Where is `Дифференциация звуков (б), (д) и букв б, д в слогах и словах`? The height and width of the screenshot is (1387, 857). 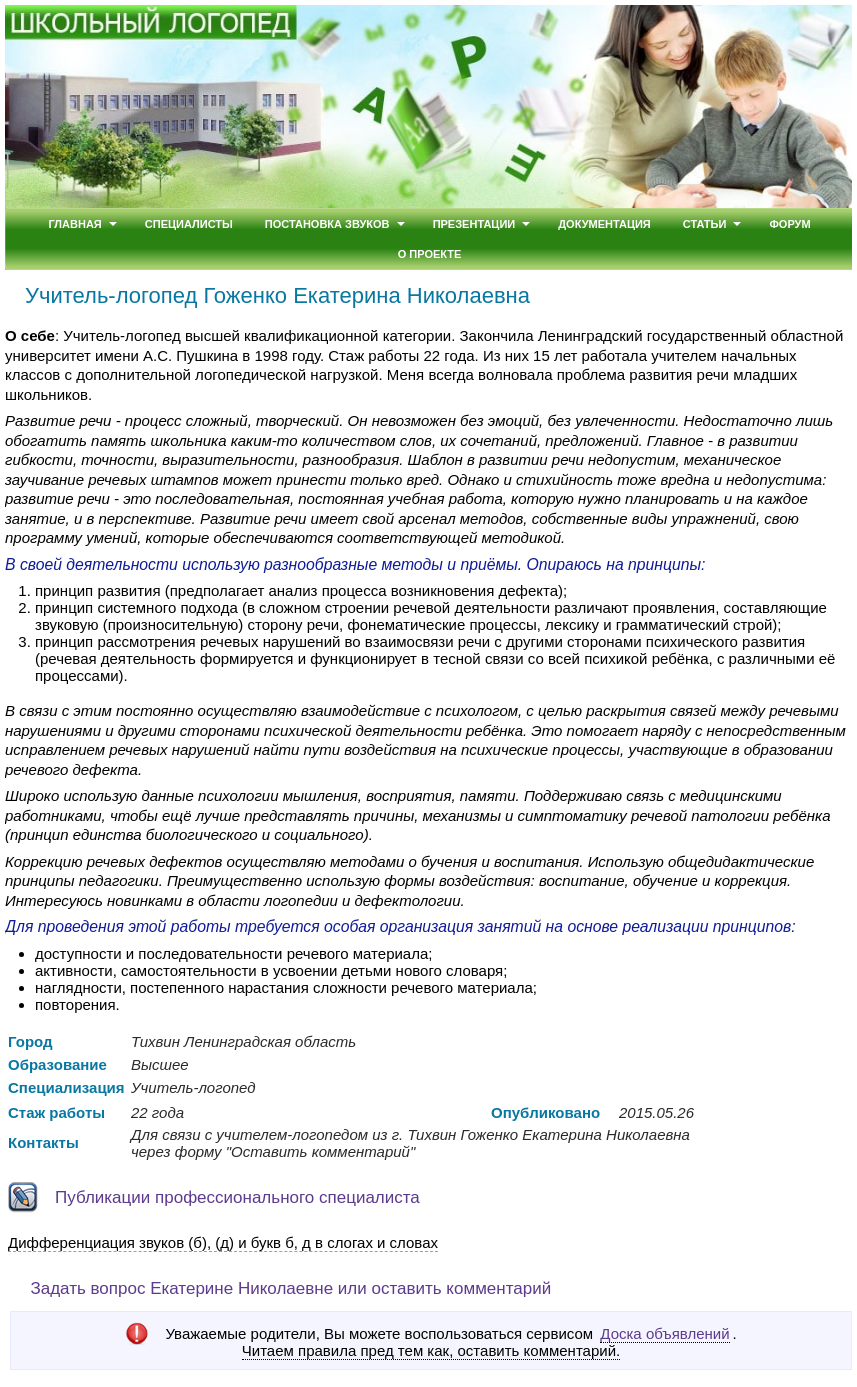 Дифференциация звуков (б), (д) и букв б, д в слогах и словах is located at coordinates (223, 1242).